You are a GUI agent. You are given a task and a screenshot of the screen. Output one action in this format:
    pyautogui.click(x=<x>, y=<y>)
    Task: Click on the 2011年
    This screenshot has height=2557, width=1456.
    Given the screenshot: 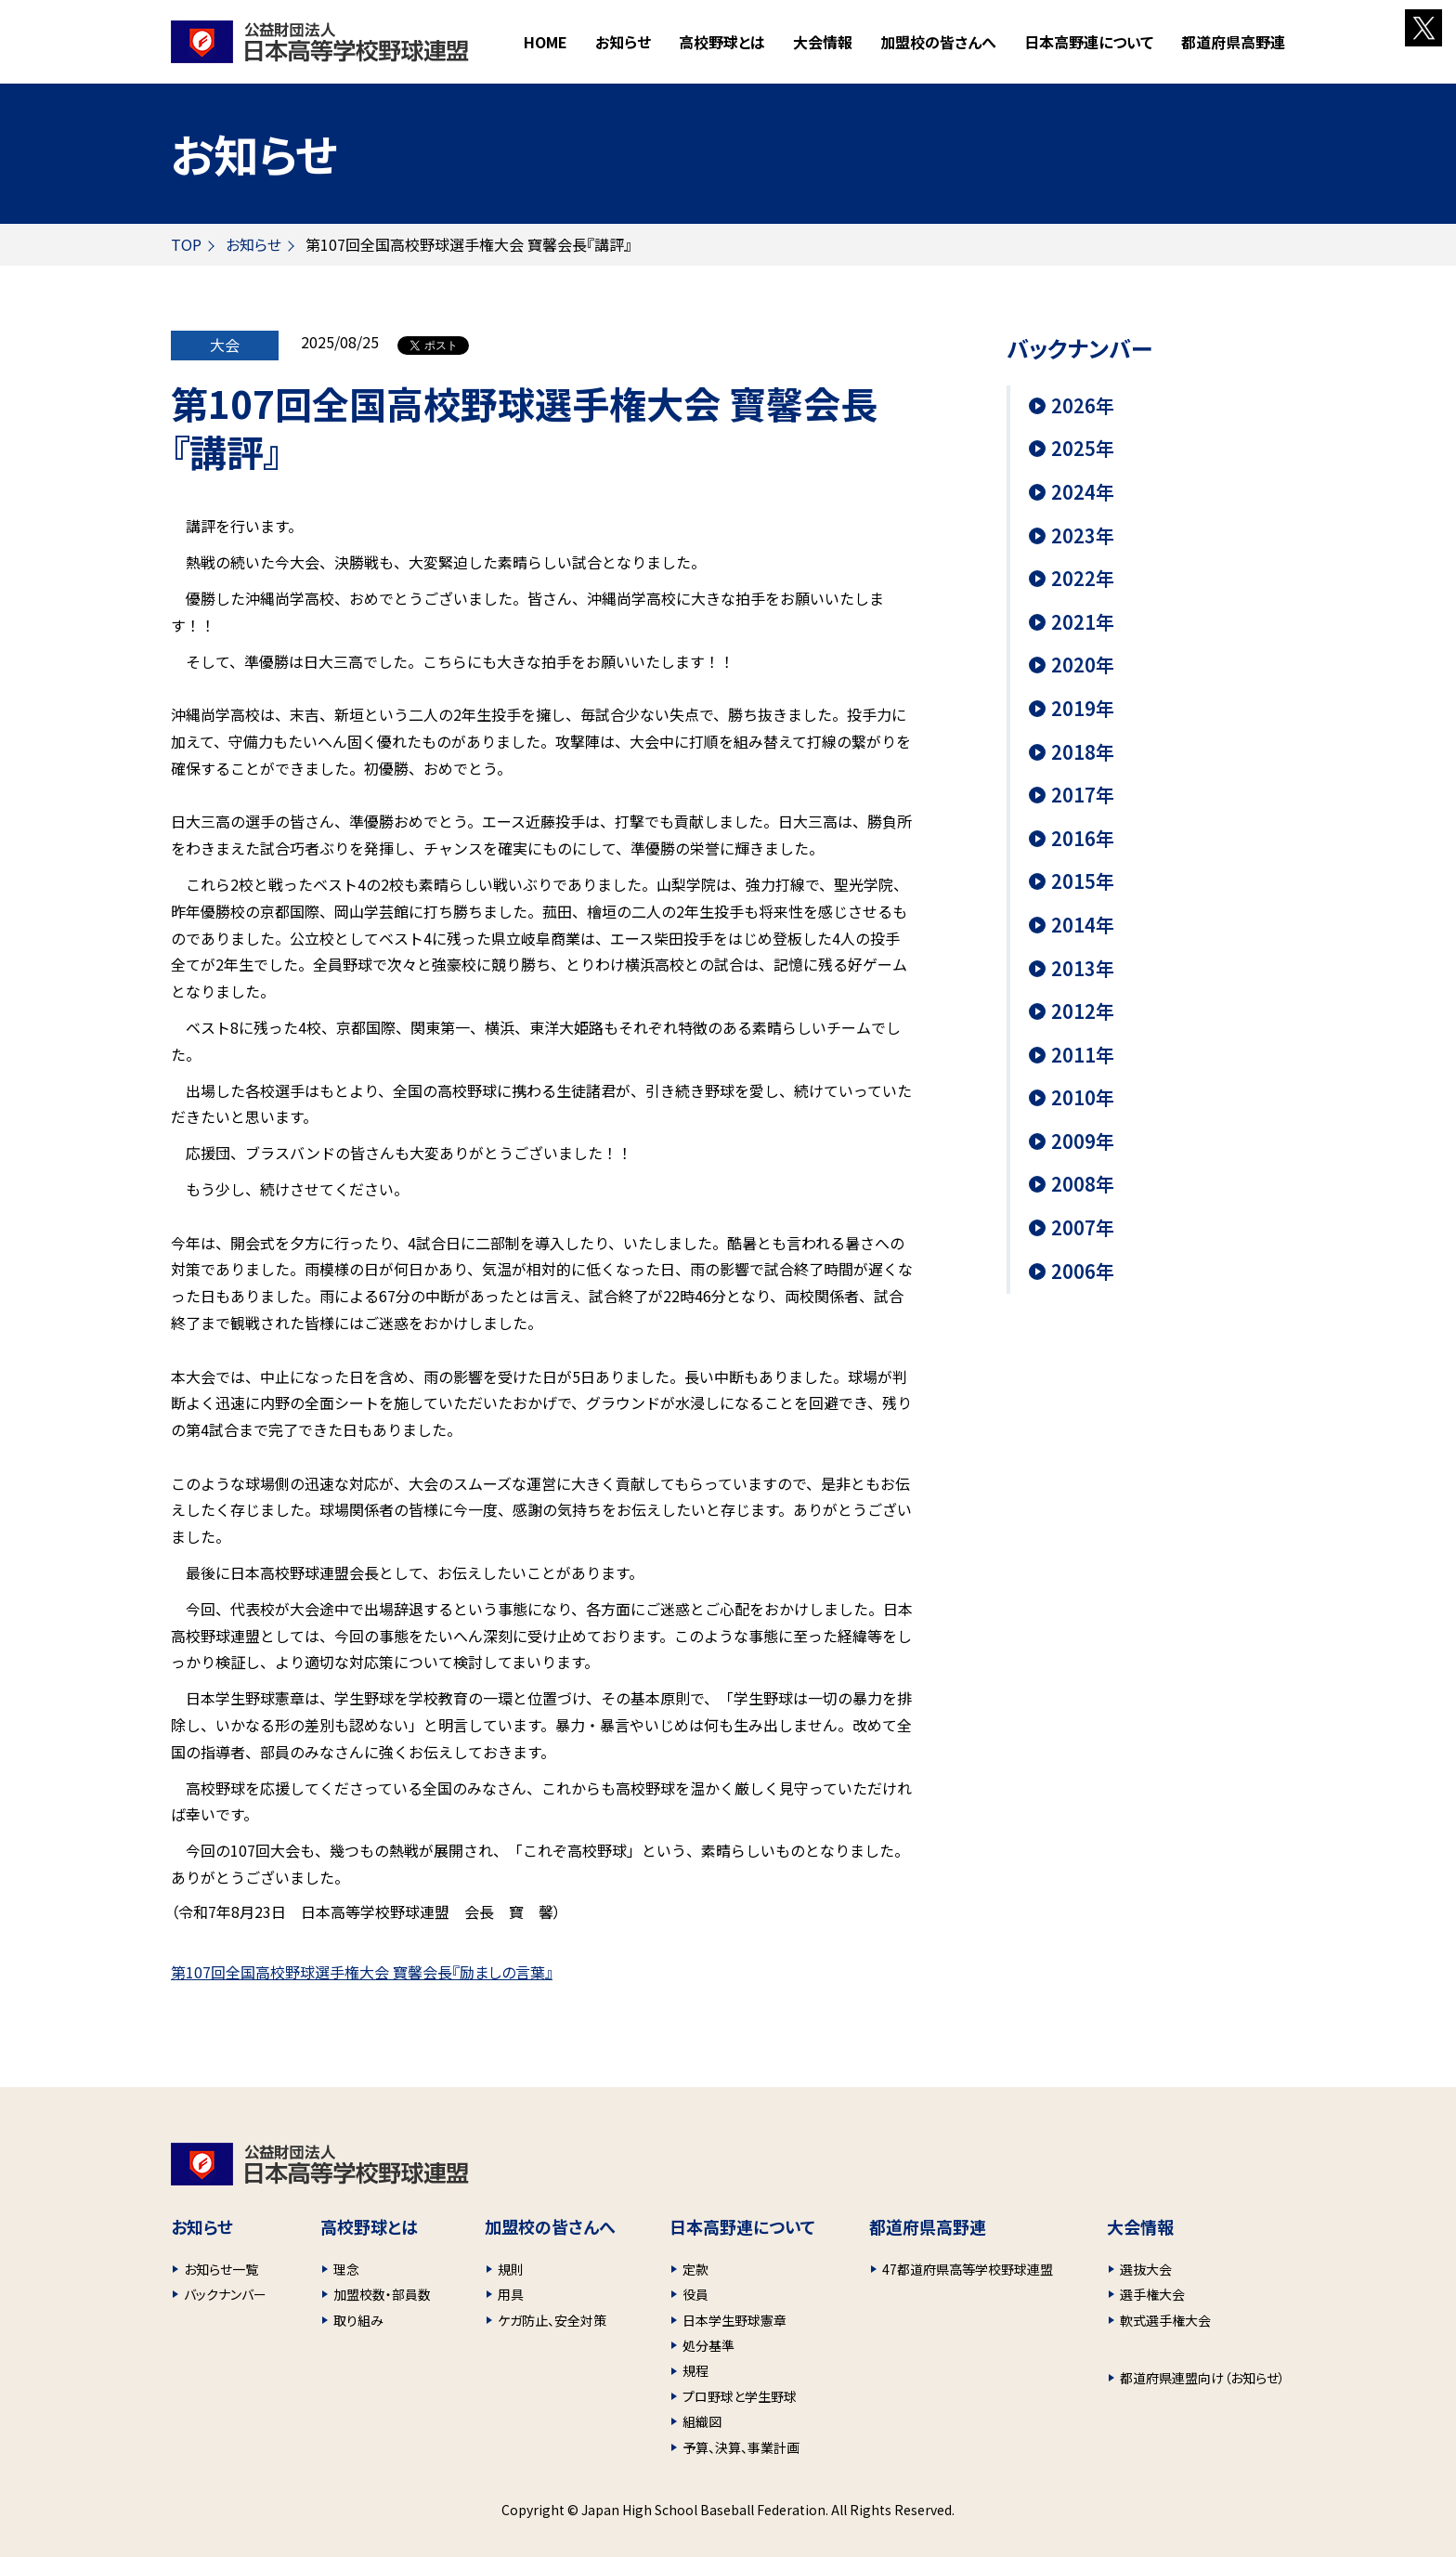 What is the action you would take?
    pyautogui.click(x=1082, y=1055)
    